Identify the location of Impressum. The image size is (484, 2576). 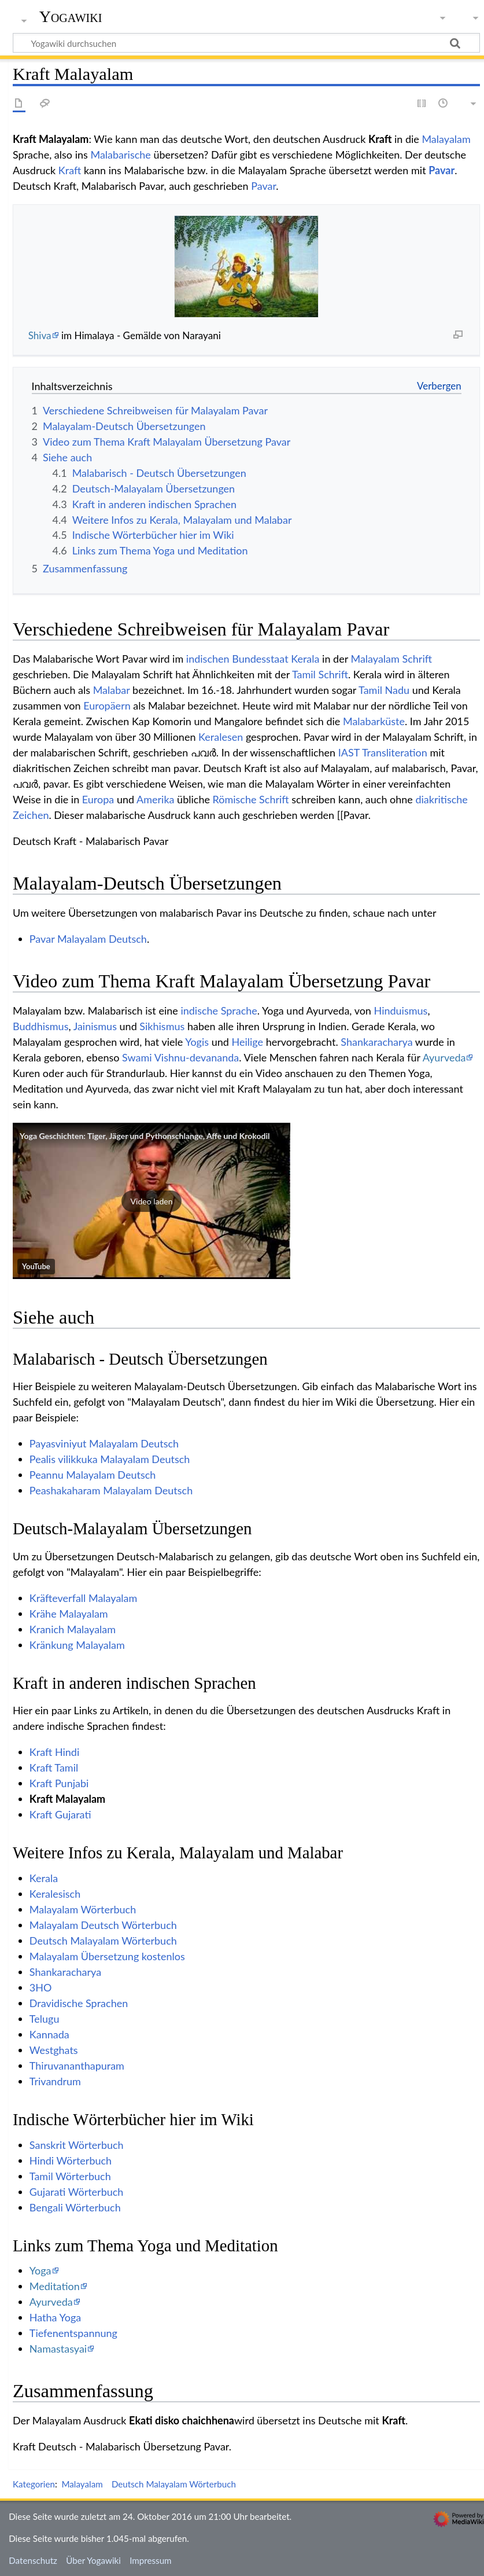
(151, 2560).